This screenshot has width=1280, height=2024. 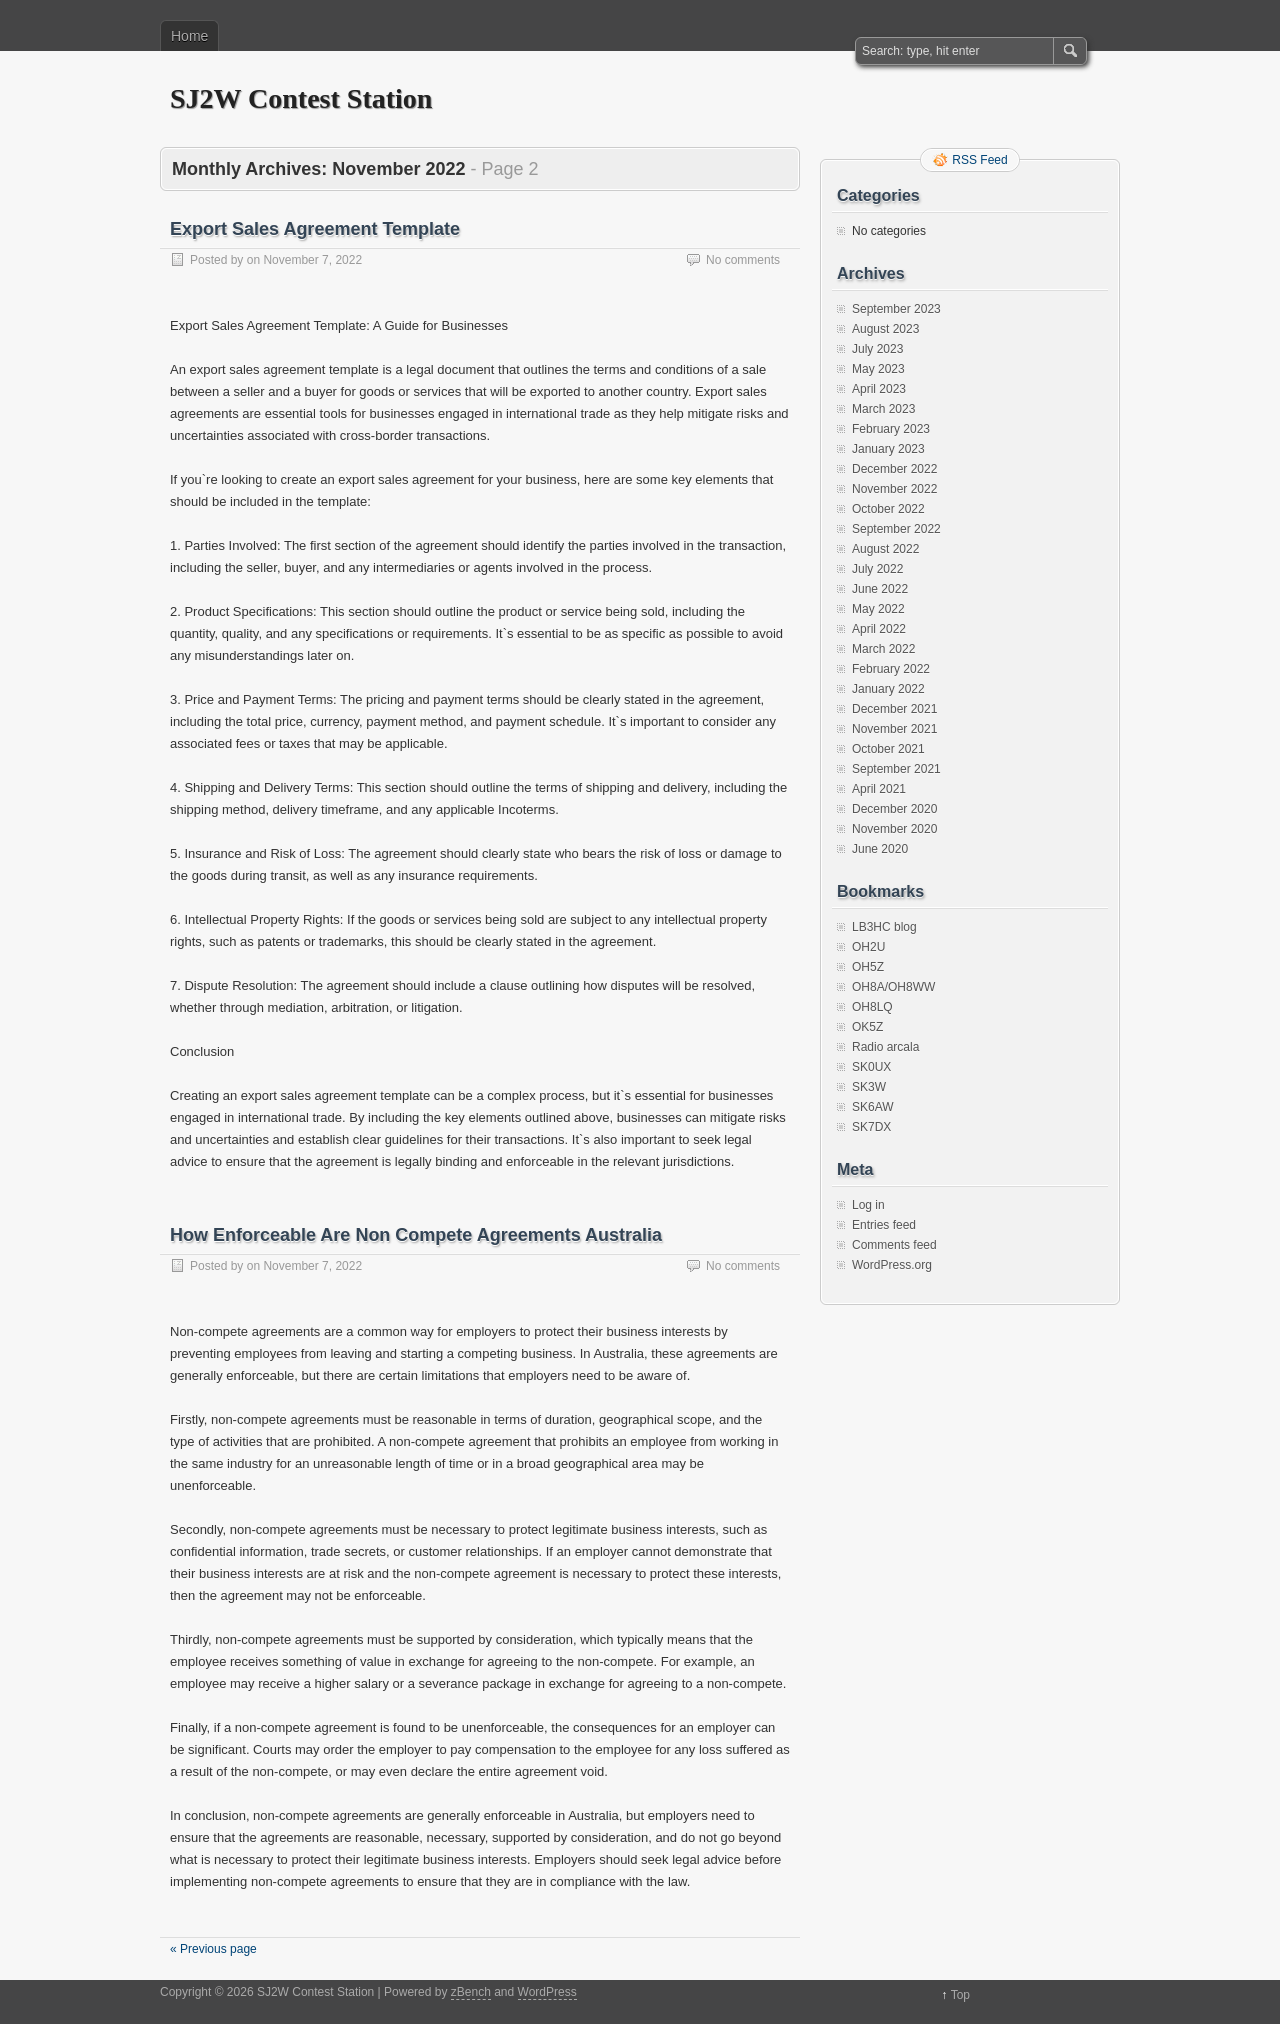 What do you see at coordinates (877, 349) in the screenshot?
I see `July 2023` at bounding box center [877, 349].